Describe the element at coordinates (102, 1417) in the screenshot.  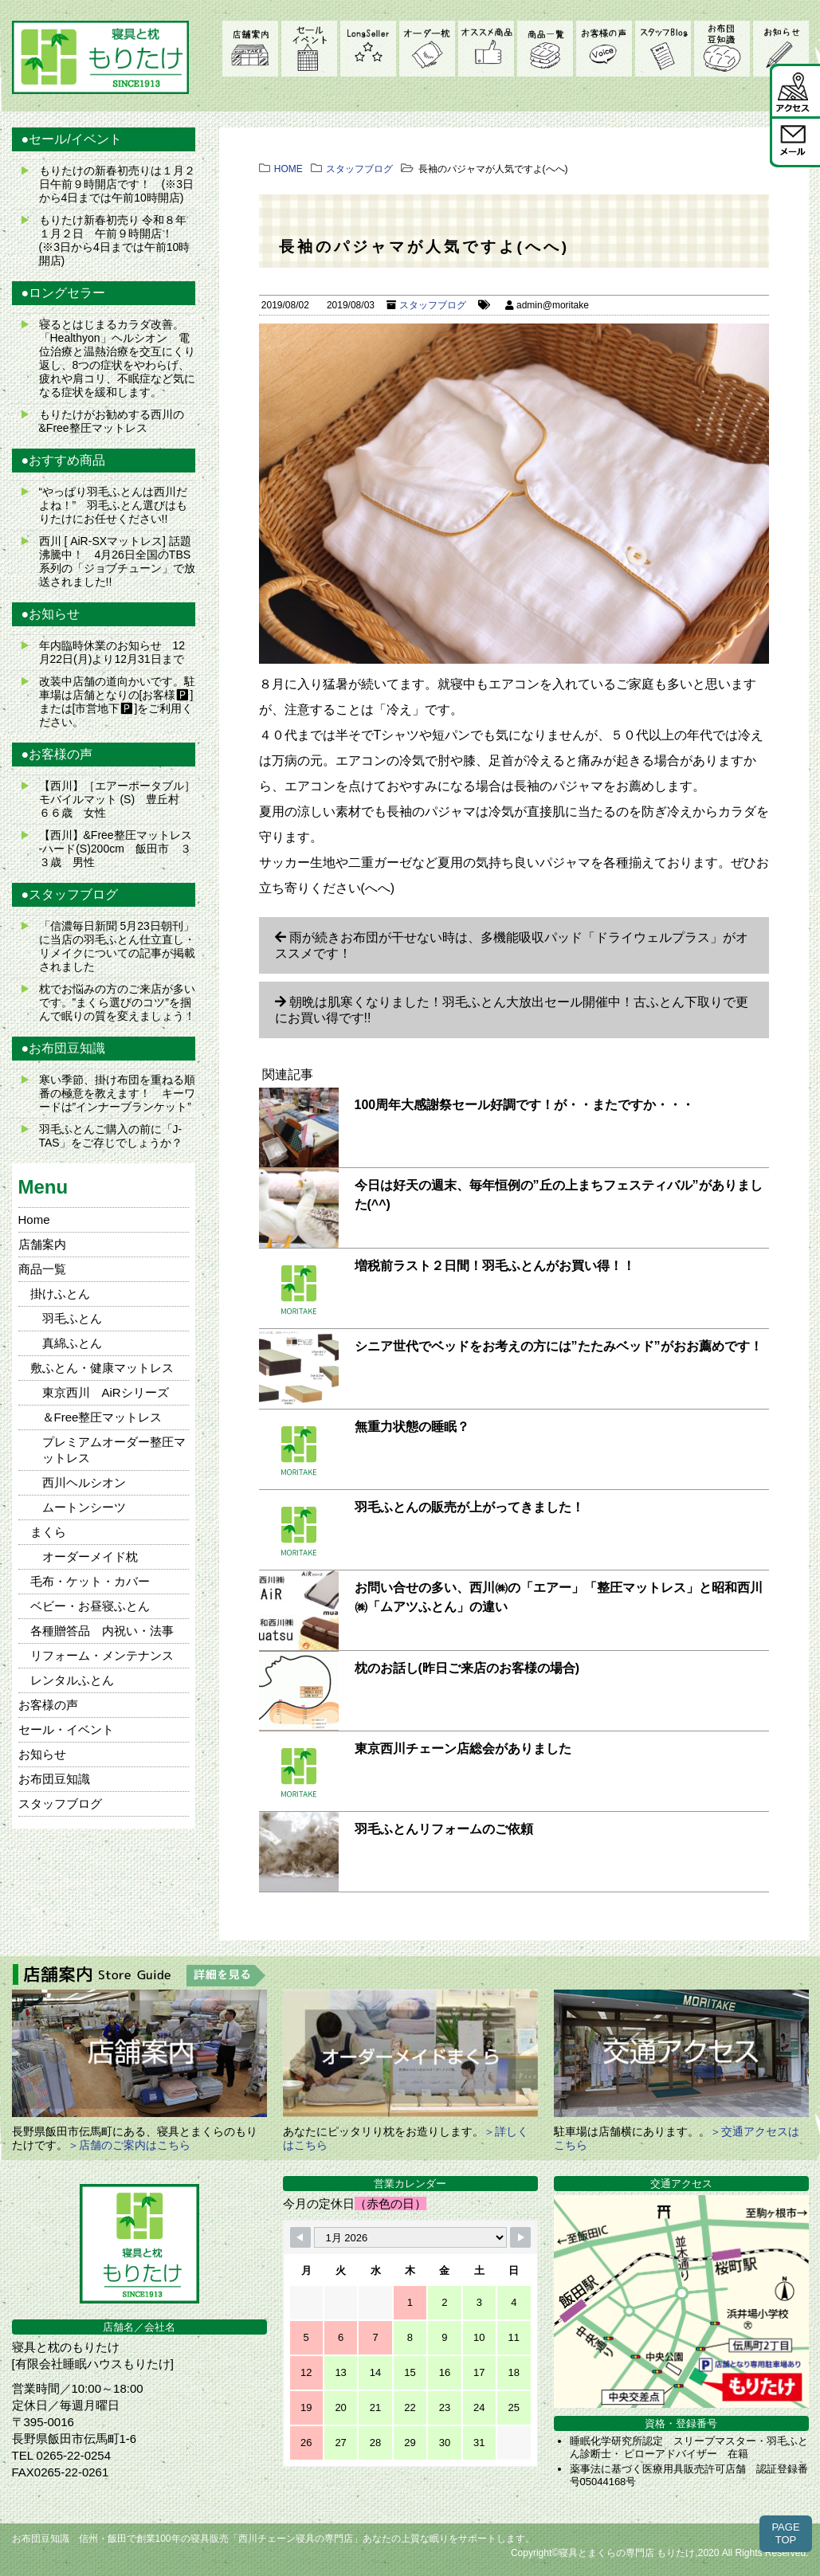
I see `＆Free整圧マットレス` at that location.